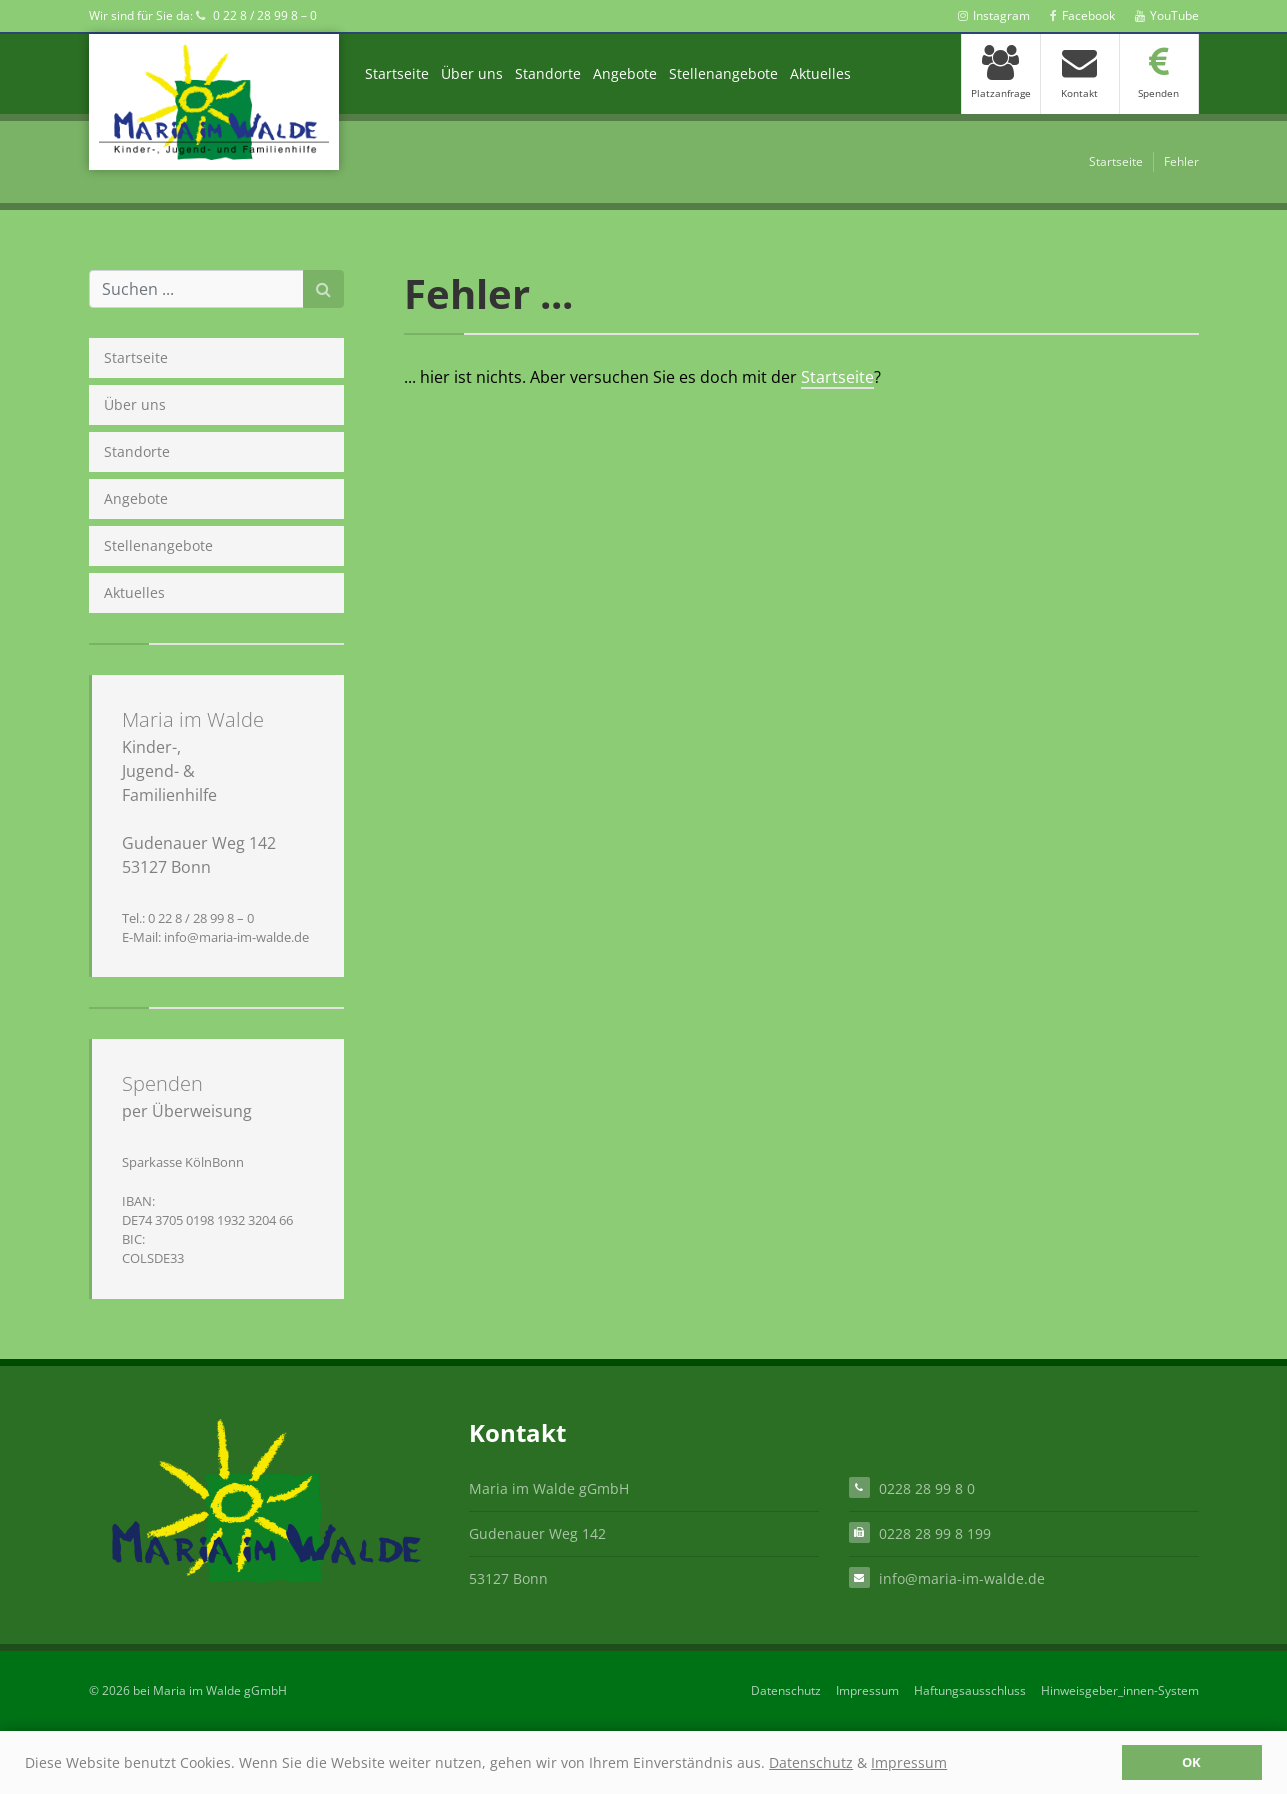 This screenshot has width=1287, height=1794. I want to click on Datenschutz, so click(811, 1762).